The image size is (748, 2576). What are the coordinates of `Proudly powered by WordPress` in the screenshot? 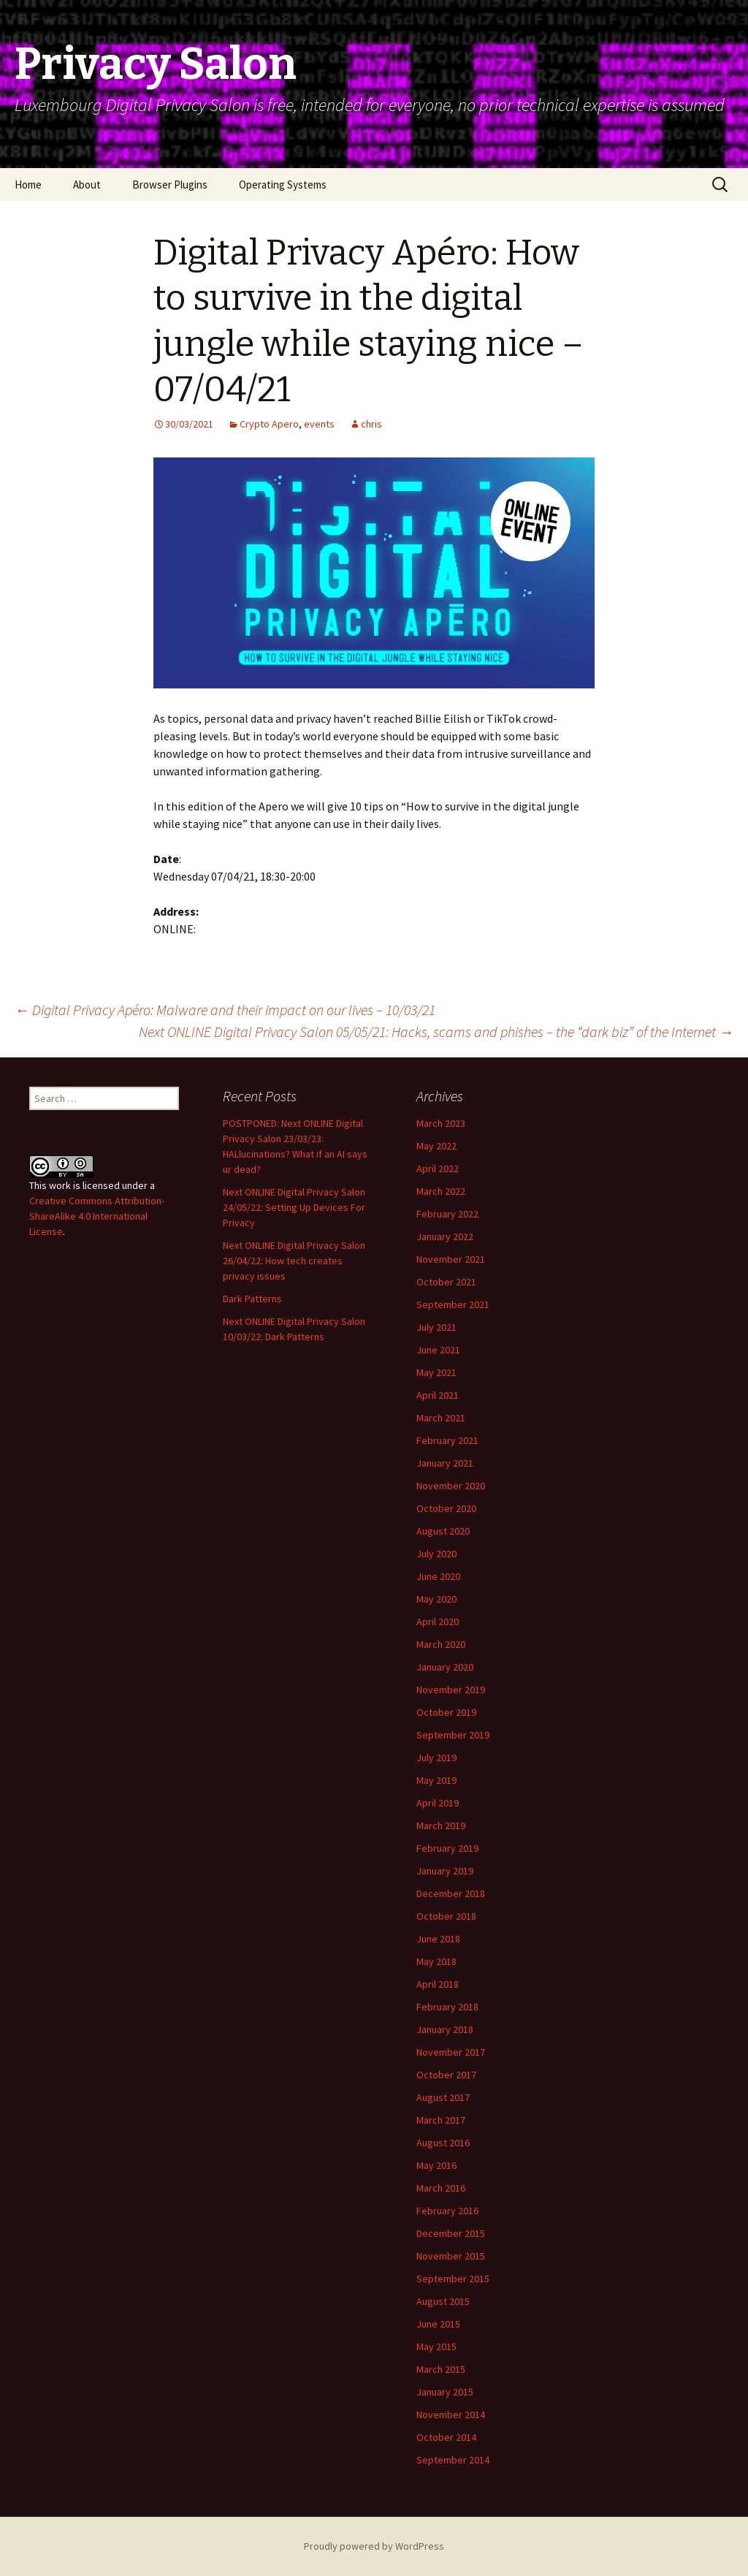 It's located at (374, 2546).